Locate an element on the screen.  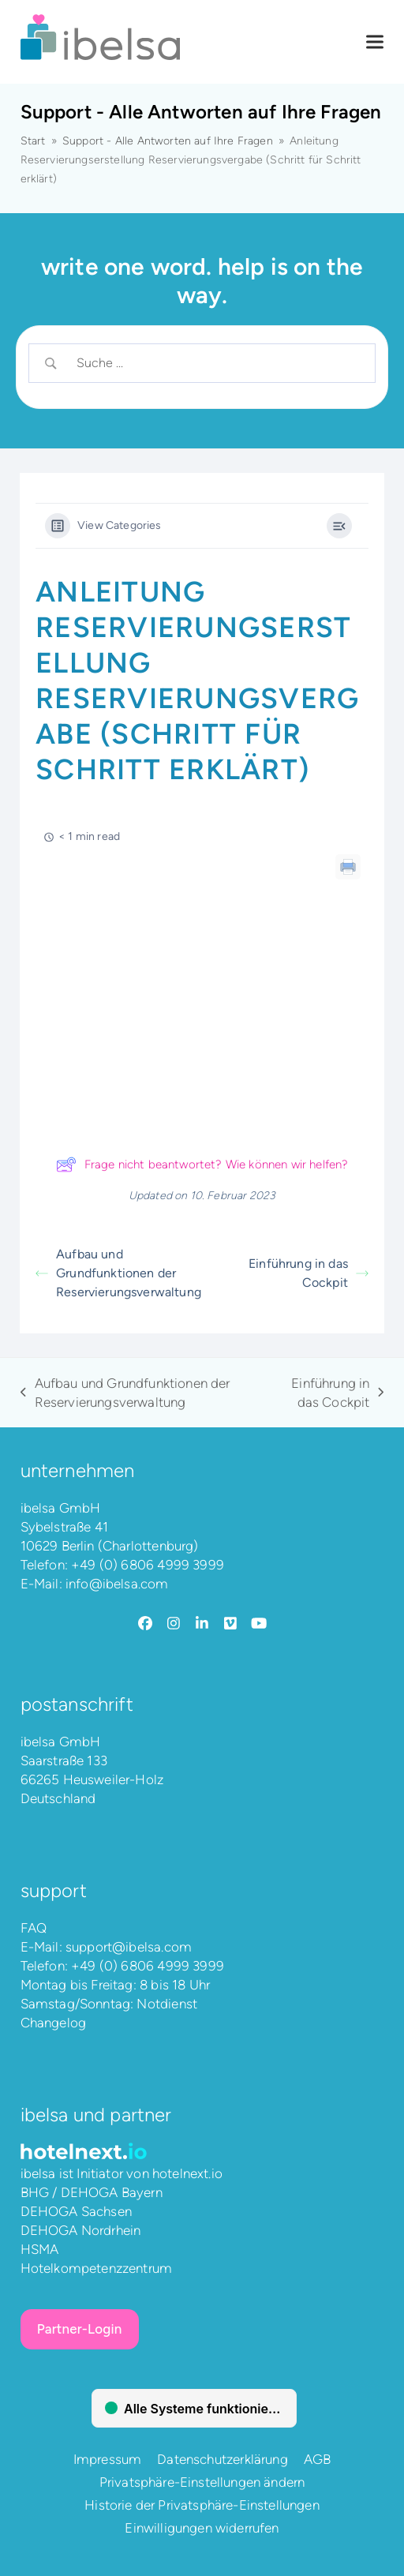
DEHOGA Nordrhein is located at coordinates (81, 2230).